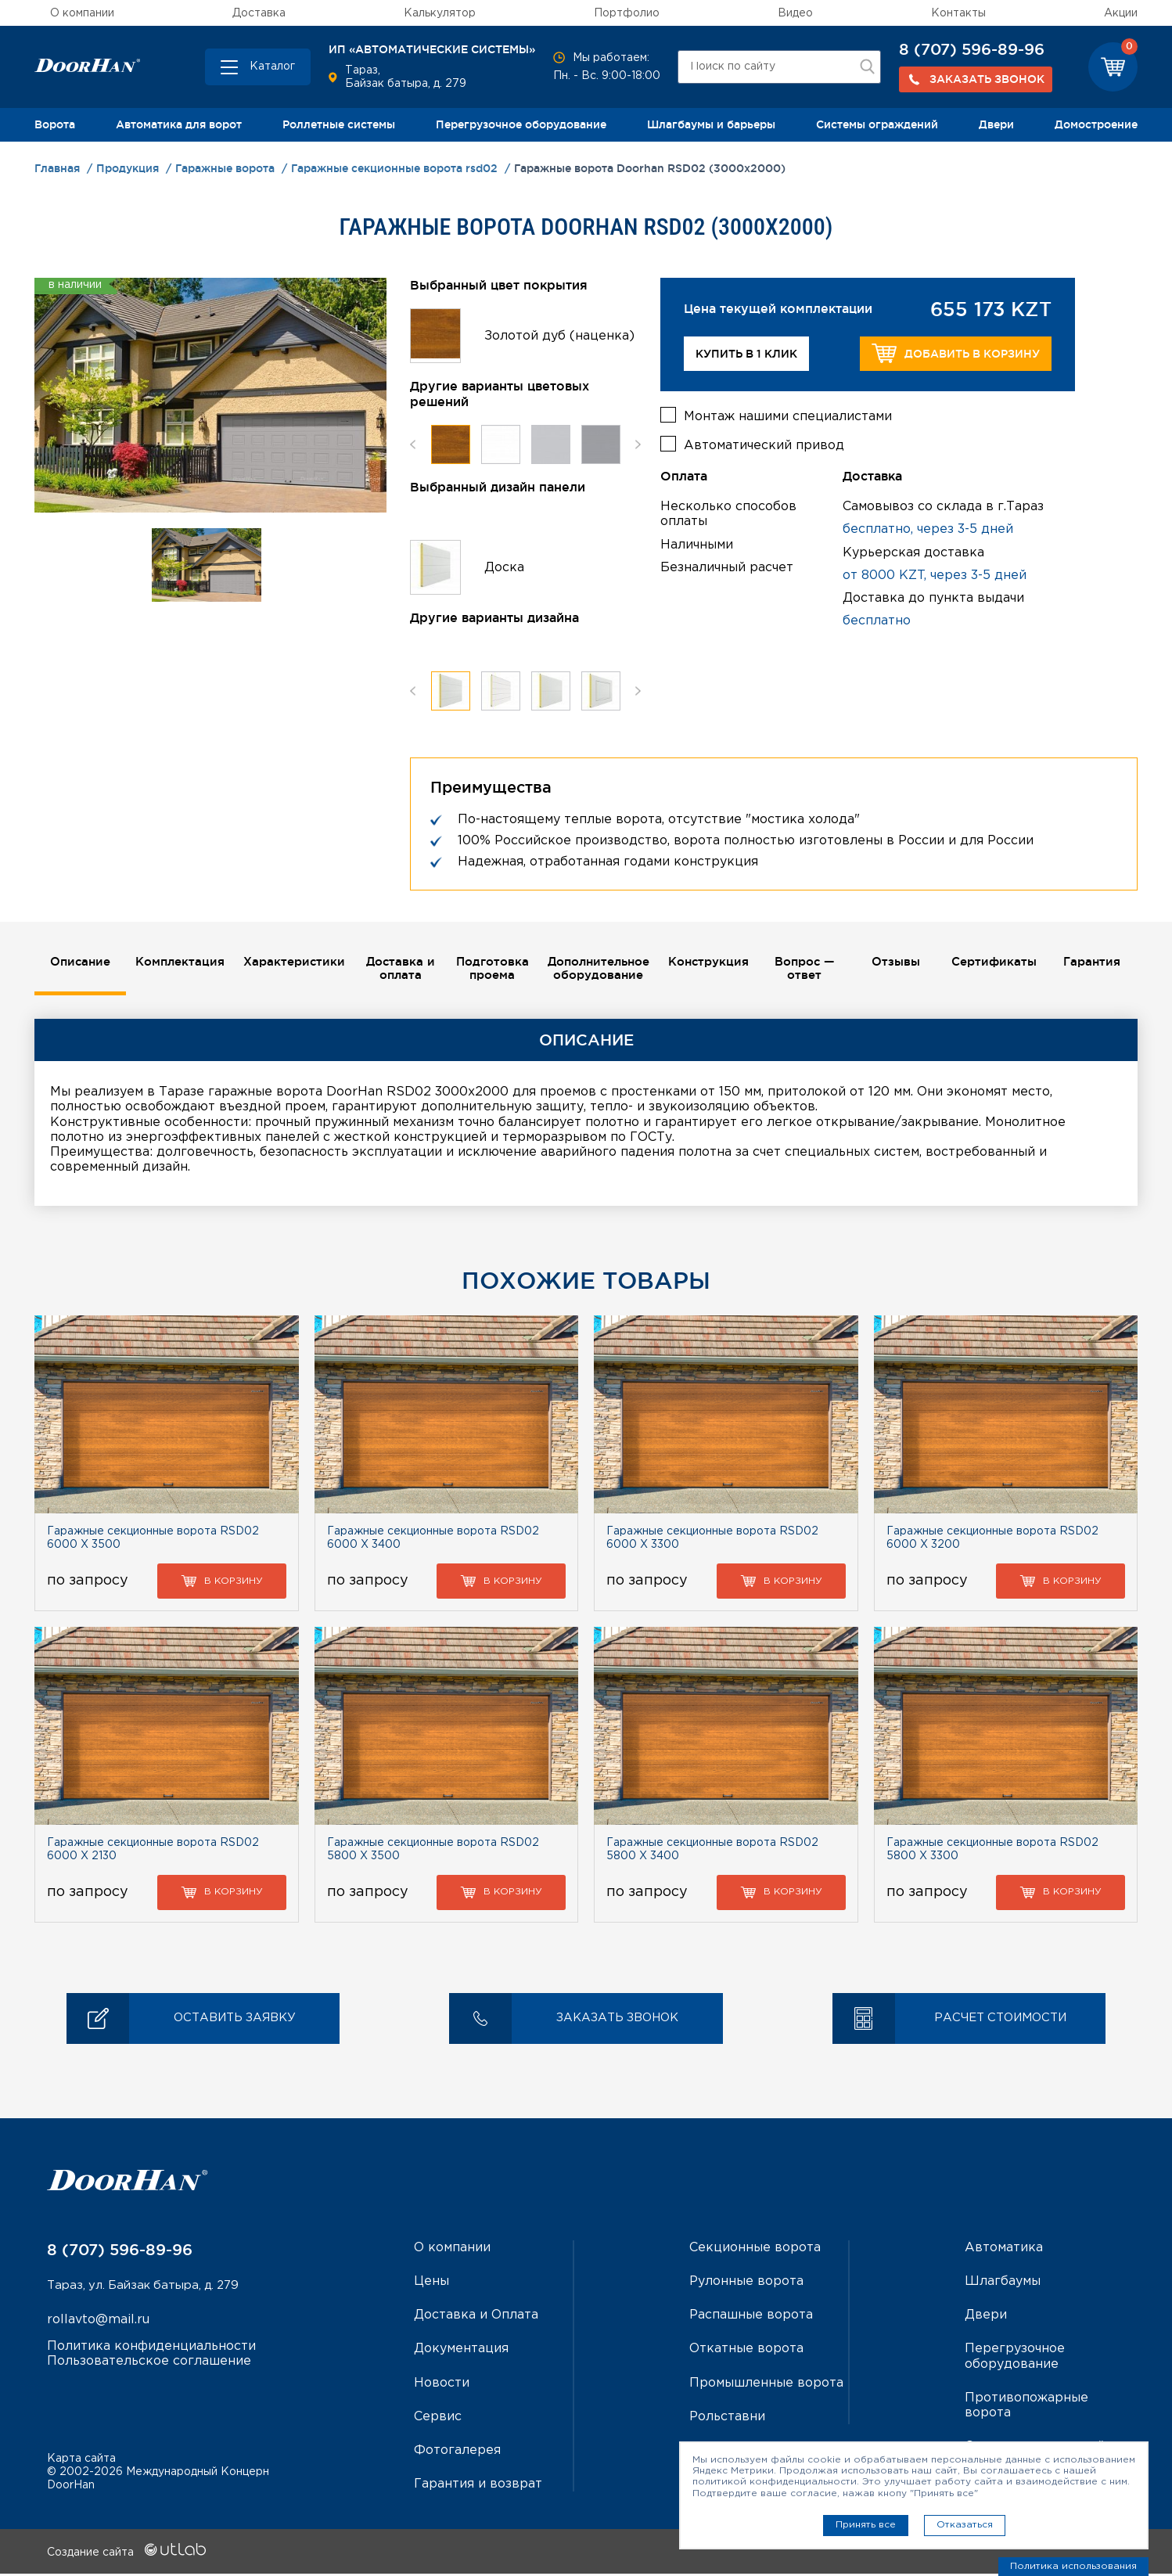 The image size is (1172, 2576). Describe the element at coordinates (727, 2418) in the screenshot. I see `Рольставни` at that location.